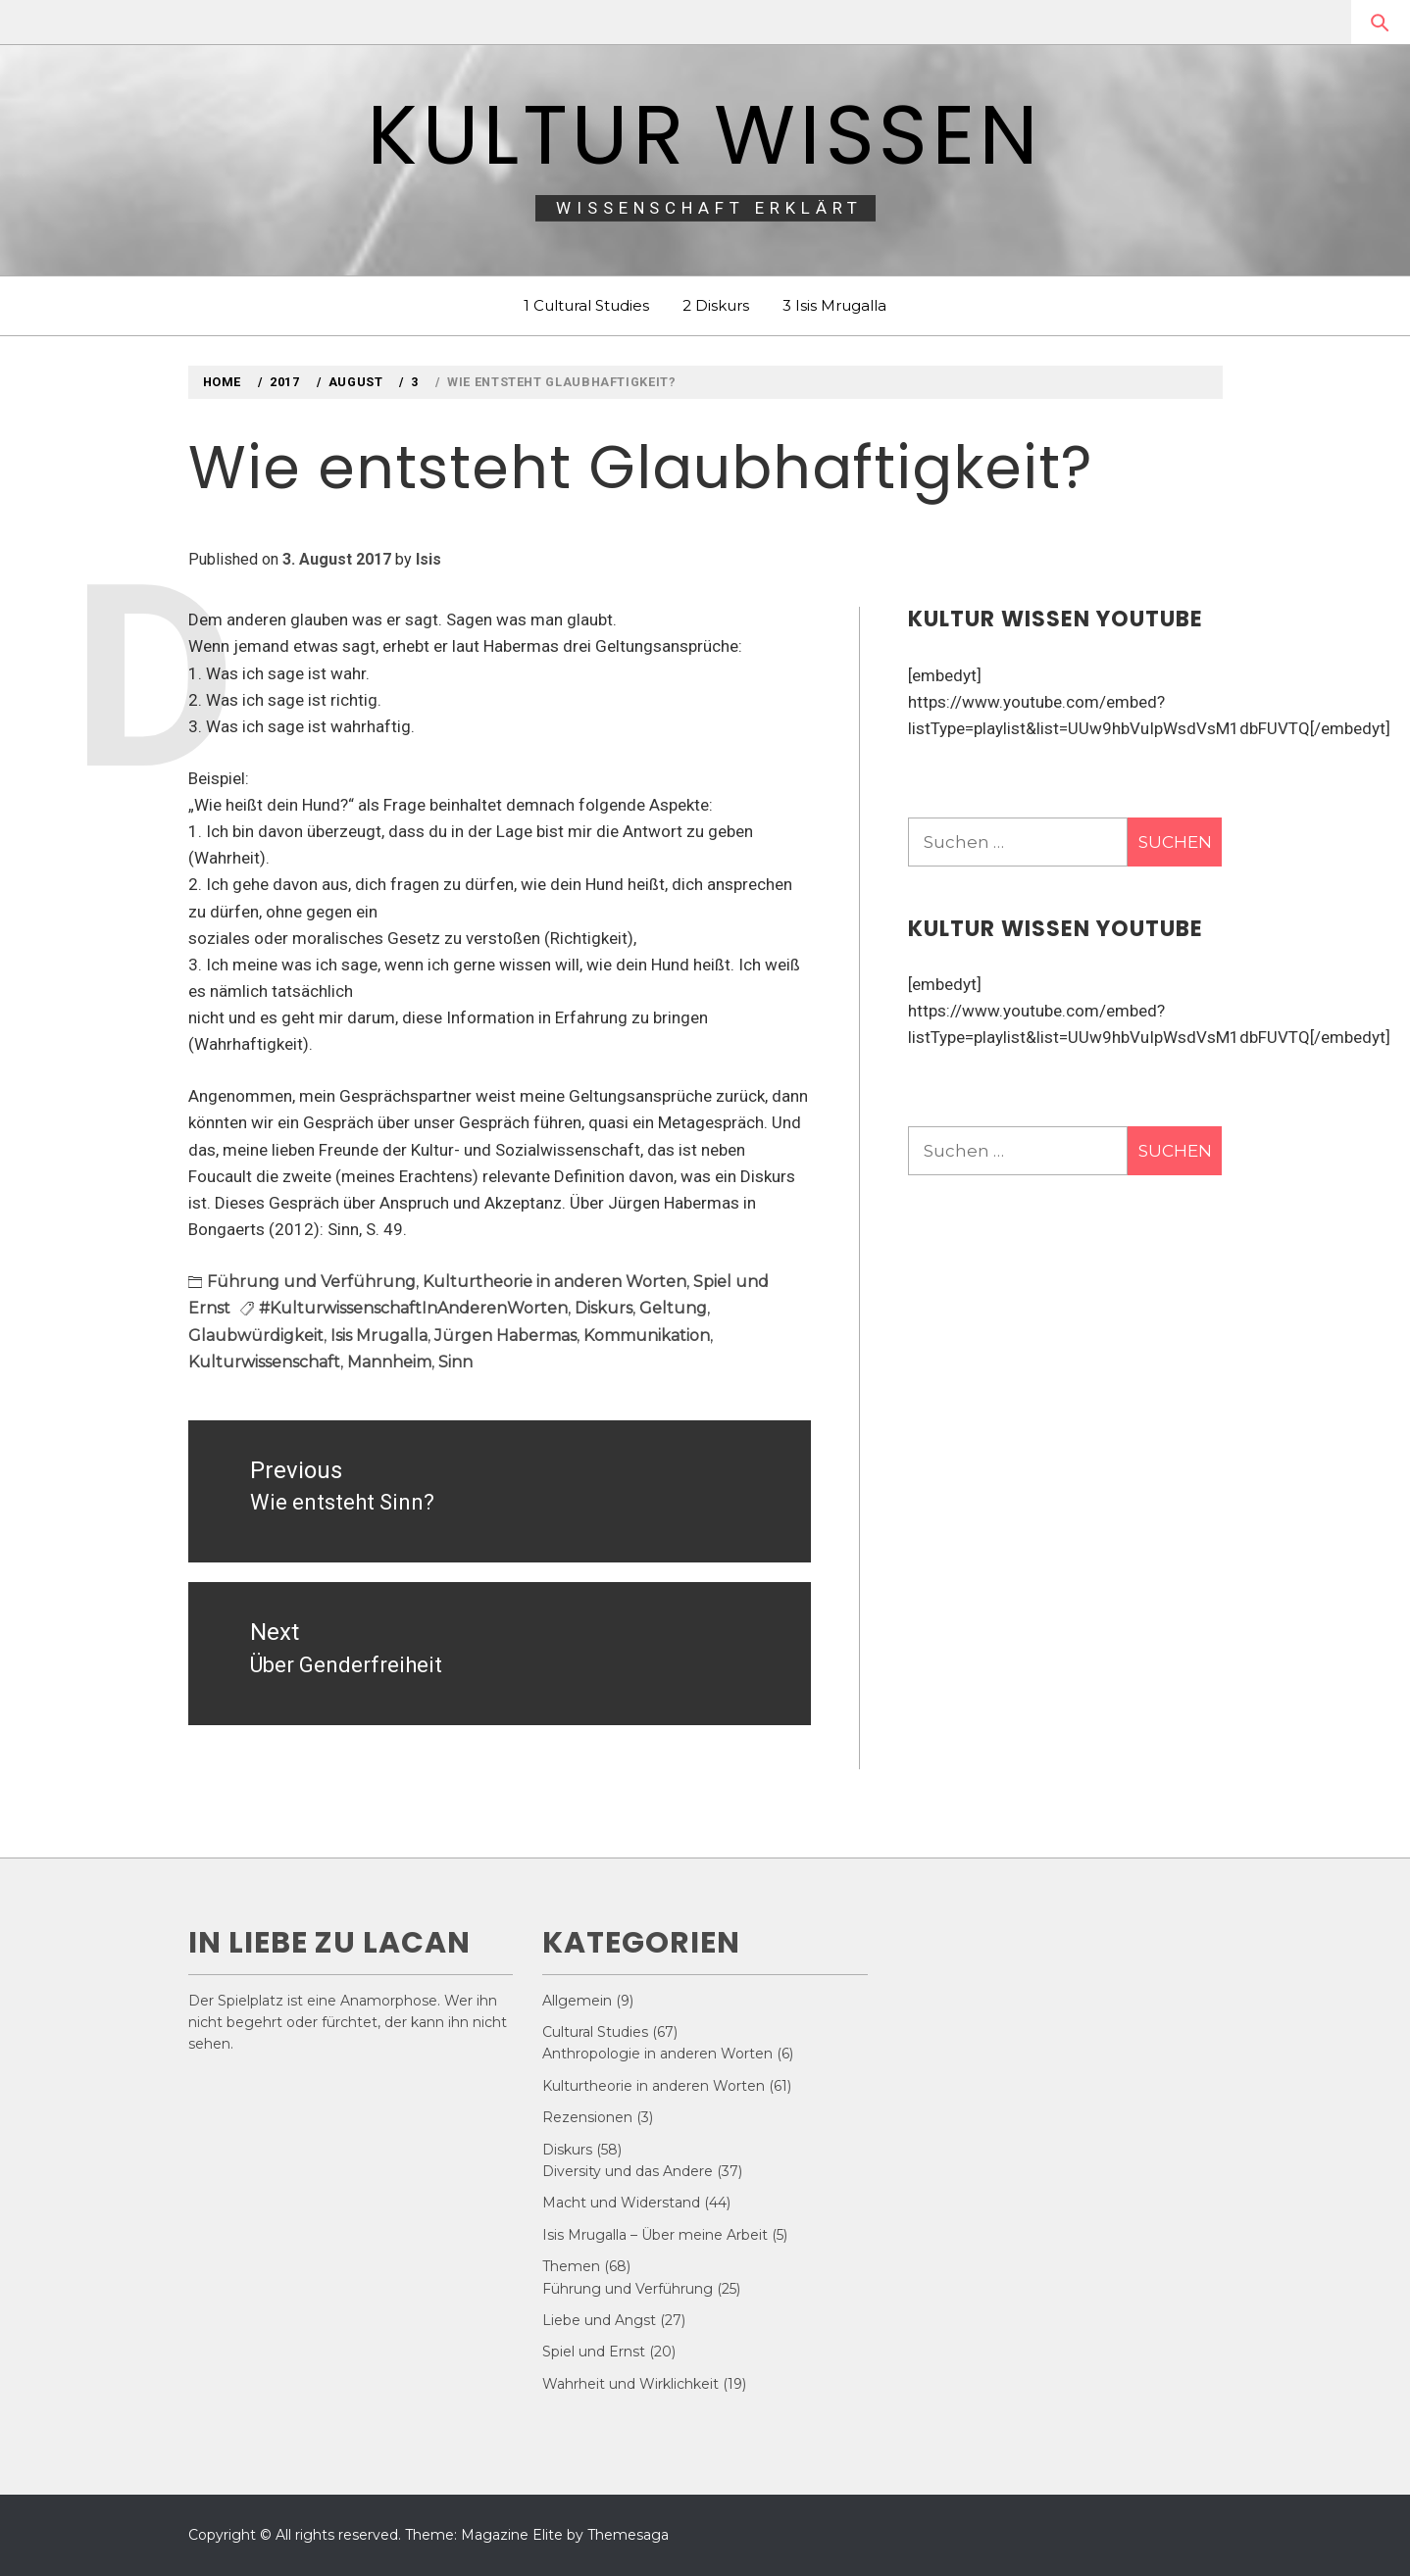 This screenshot has width=1410, height=2576. Describe the element at coordinates (571, 2266) in the screenshot. I see `Themen` at that location.